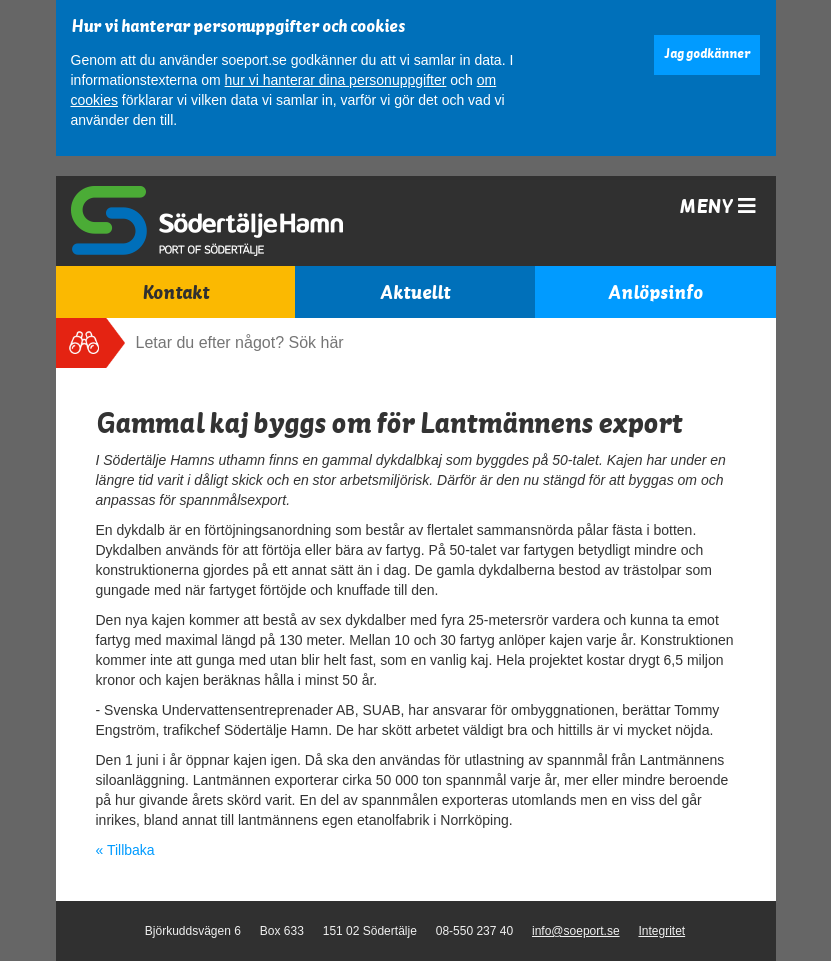  I want to click on Aktuellt, so click(415, 293).